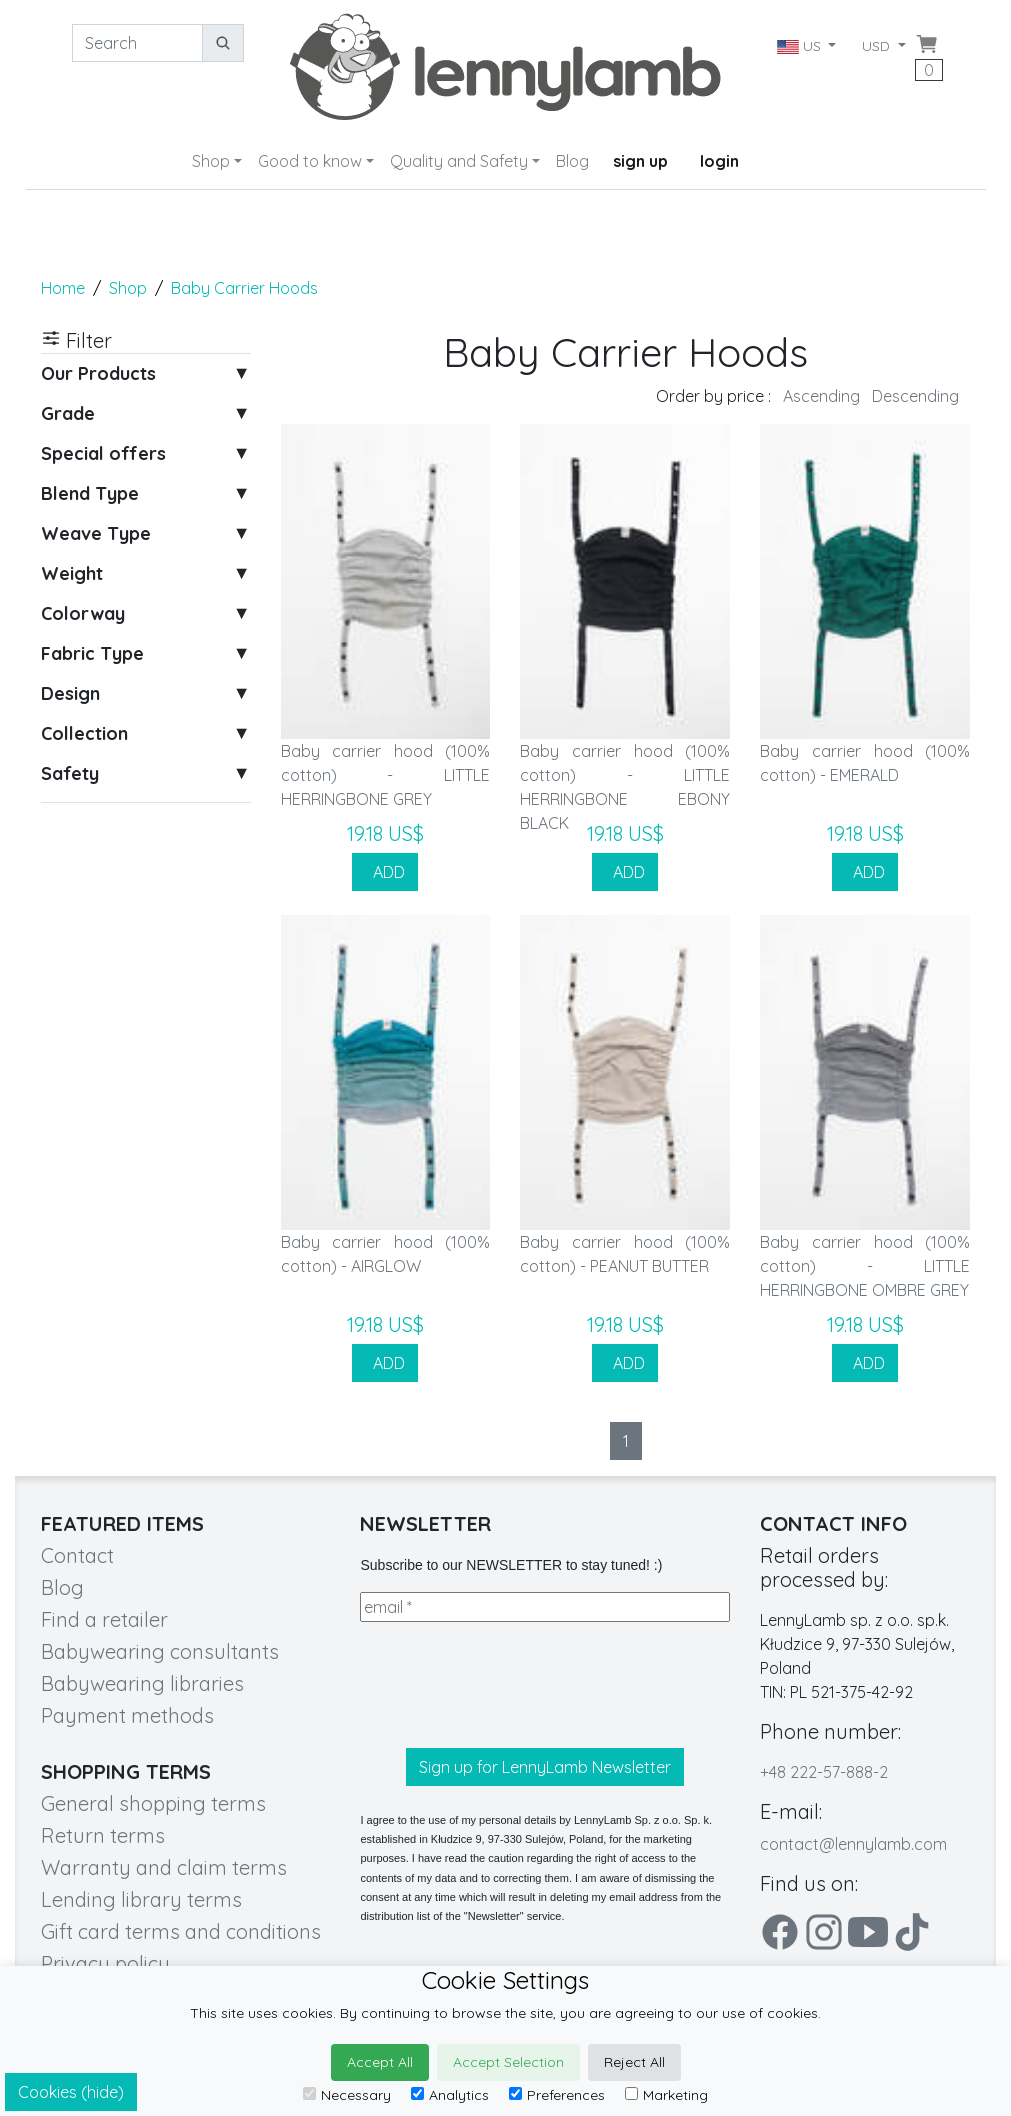  What do you see at coordinates (915, 396) in the screenshot?
I see `Descending` at bounding box center [915, 396].